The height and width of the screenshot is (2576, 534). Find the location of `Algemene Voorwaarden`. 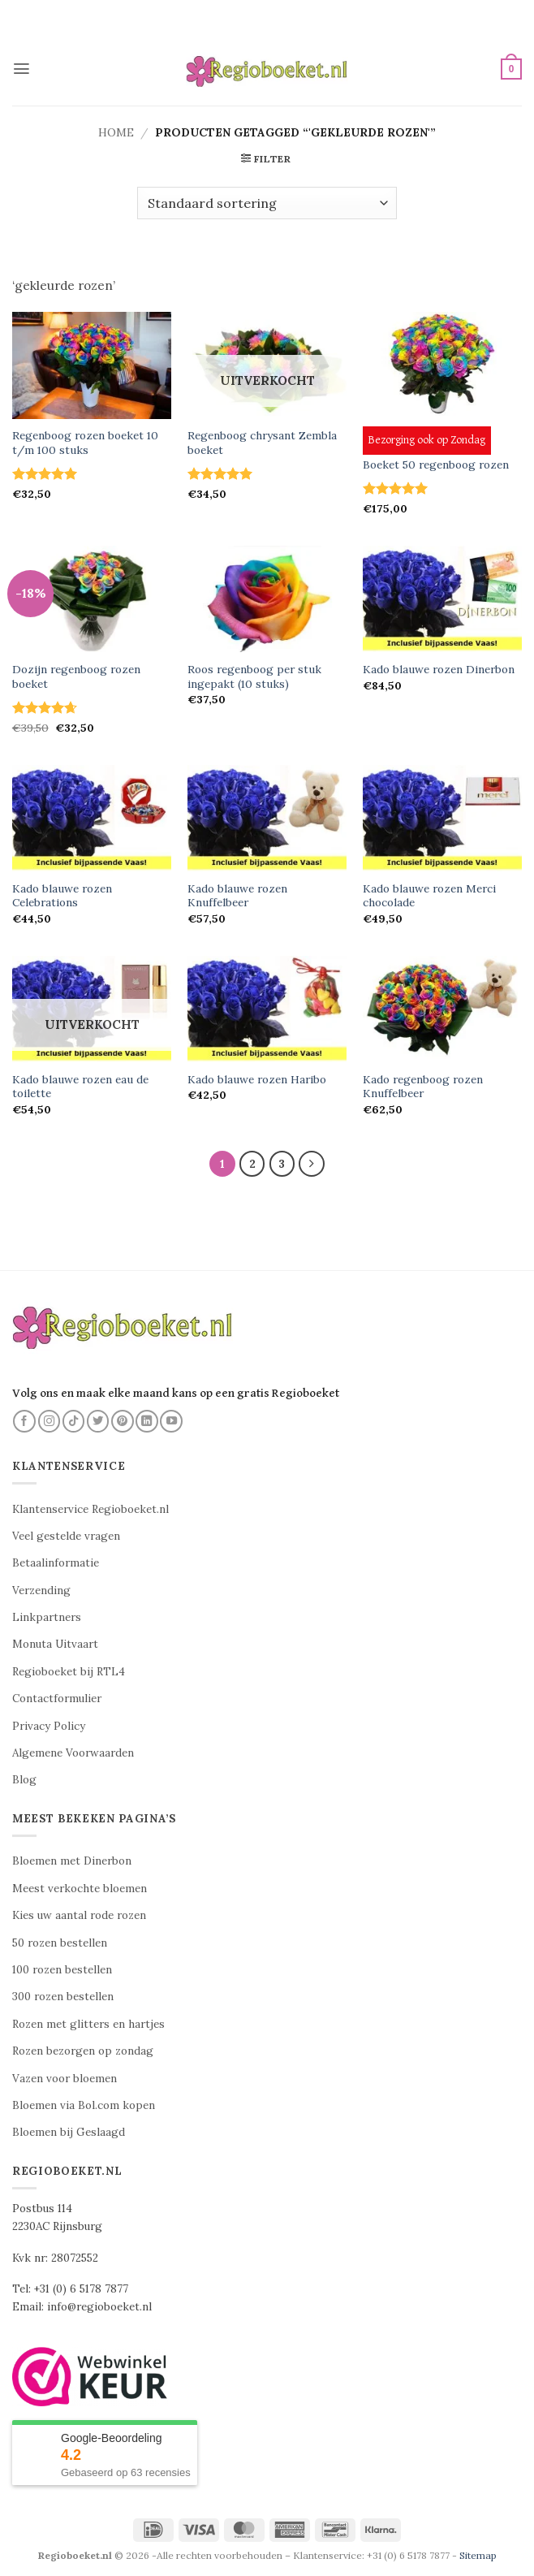

Algemene Voorwaarden is located at coordinates (73, 1754).